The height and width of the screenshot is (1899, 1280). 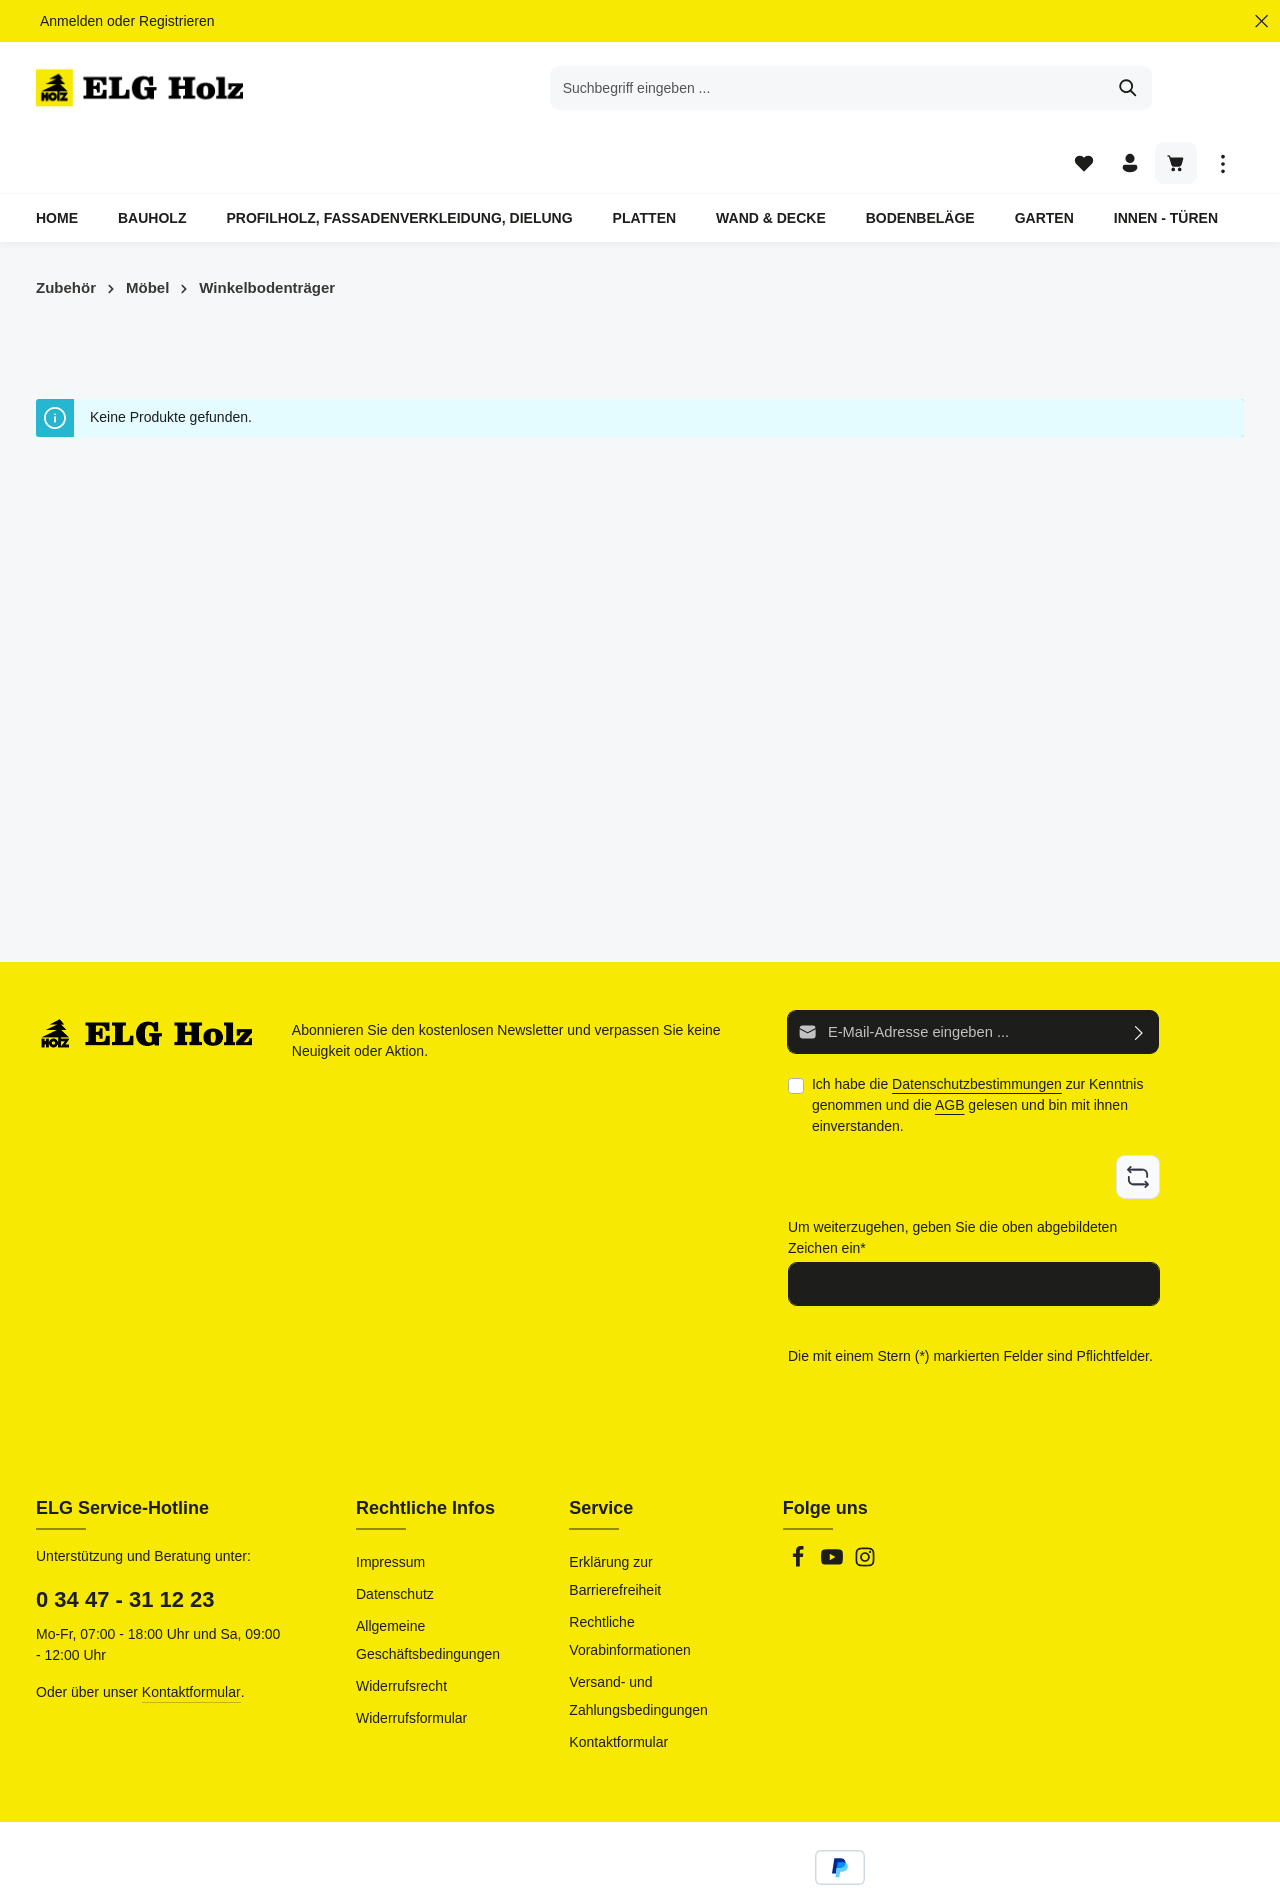 I want to click on [Abonnieren], so click(x=1139, y=977).